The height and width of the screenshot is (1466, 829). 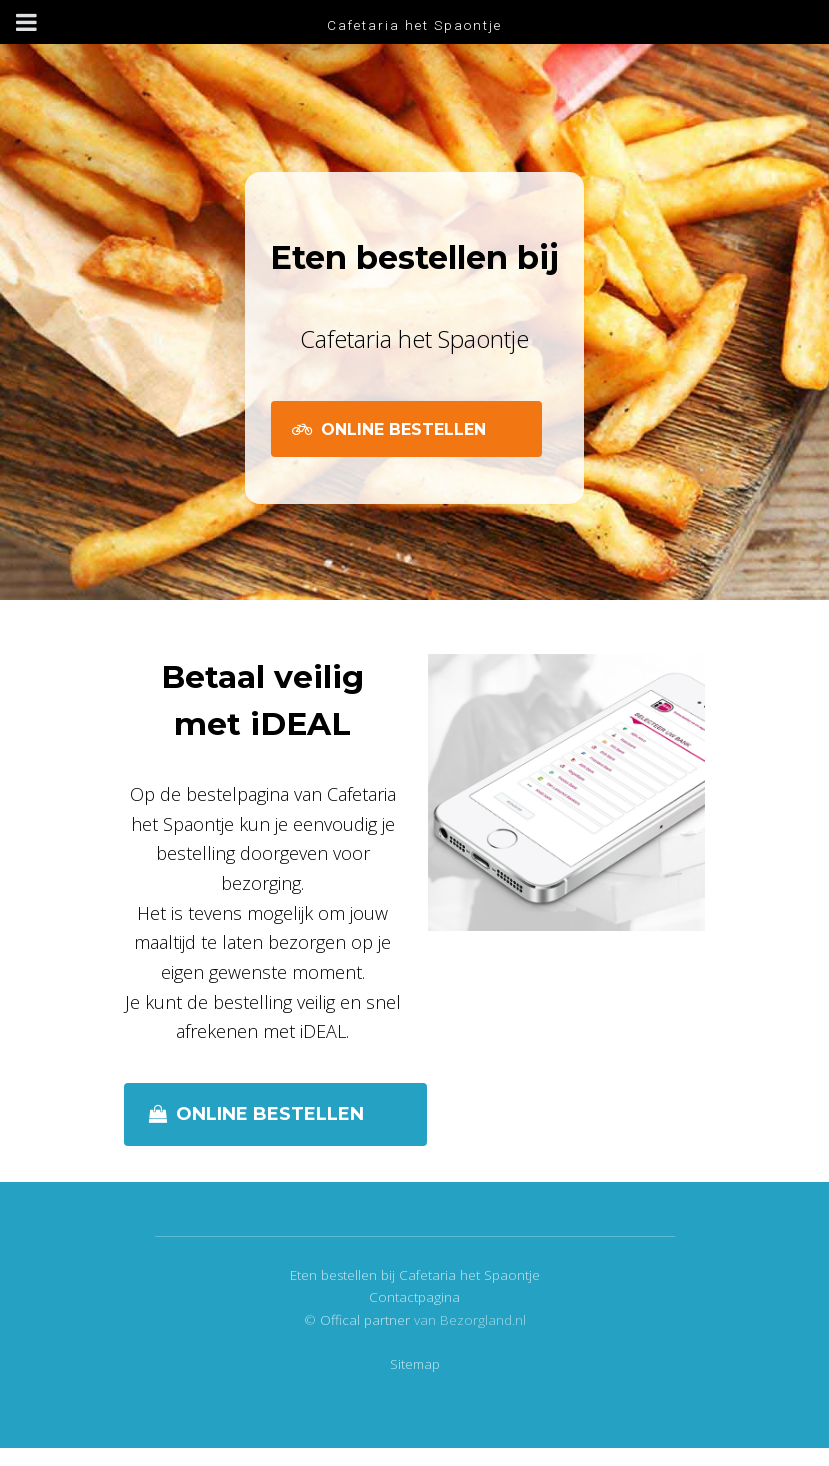 I want to click on Eten bestellen bij Cafetaria het Spaontje, so click(x=415, y=1275).